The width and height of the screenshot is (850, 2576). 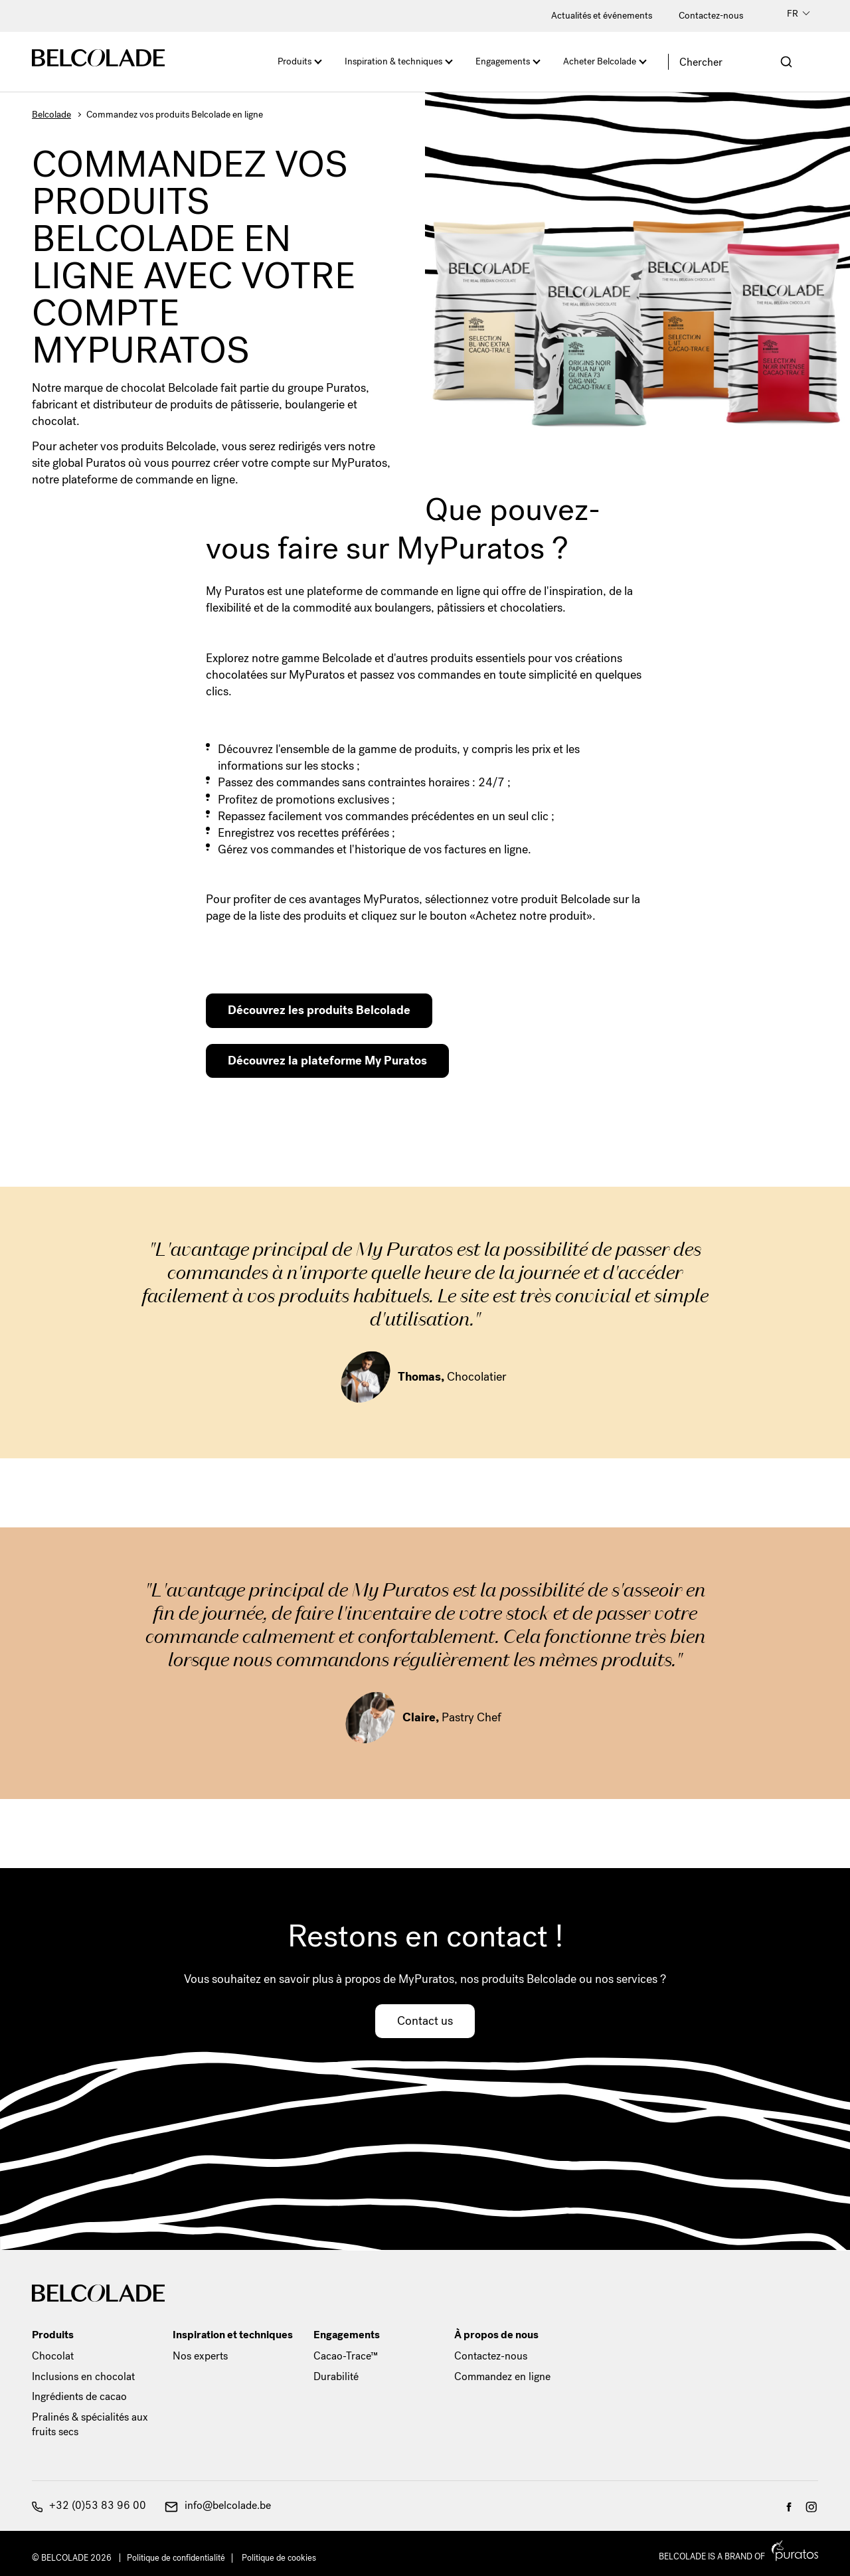 I want to click on Découvrez la plateforme My Puratos, so click(x=327, y=1061).